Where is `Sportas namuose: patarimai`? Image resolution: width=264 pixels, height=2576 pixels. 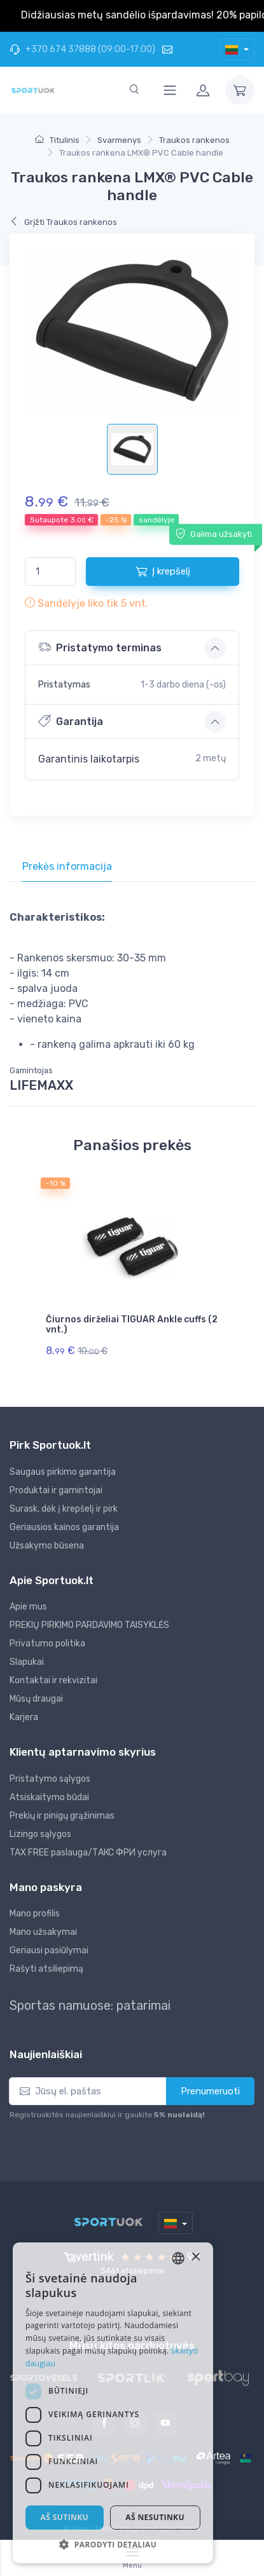
Sportas namuose: patarimai is located at coordinates (90, 2005).